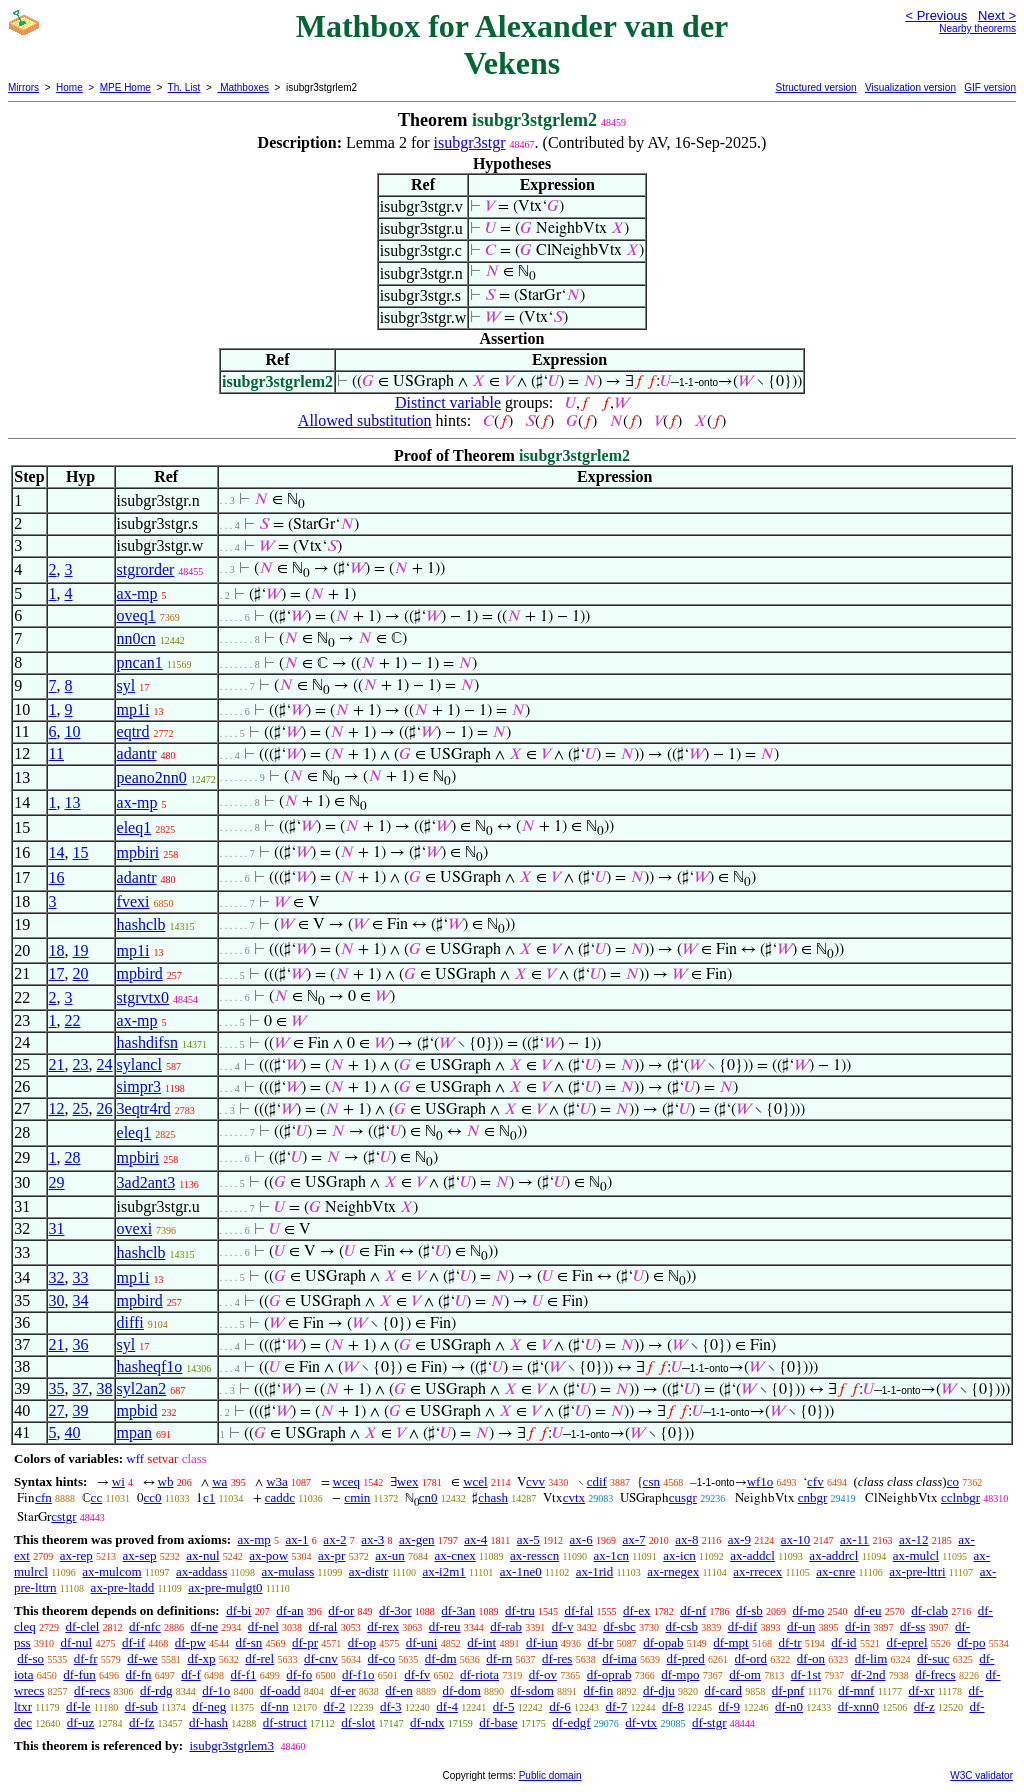  I want to click on Th. List, so click(184, 87).